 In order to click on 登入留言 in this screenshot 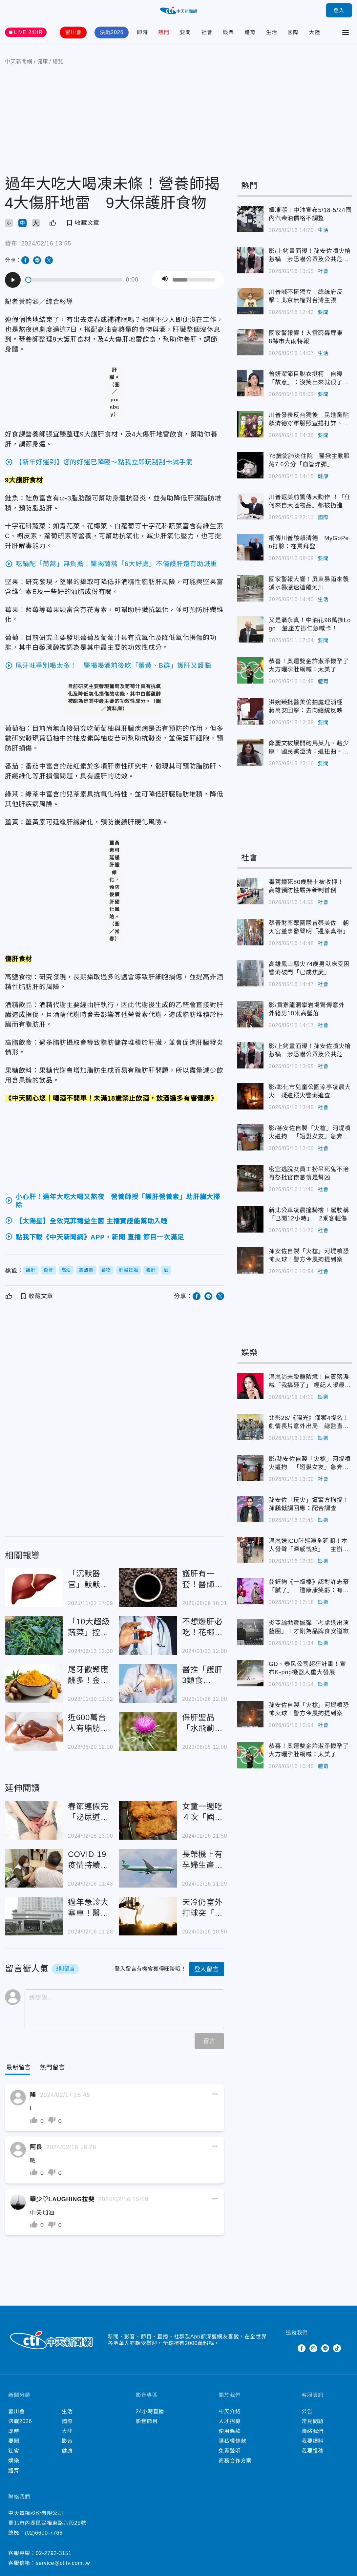, I will do `click(206, 1969)`.